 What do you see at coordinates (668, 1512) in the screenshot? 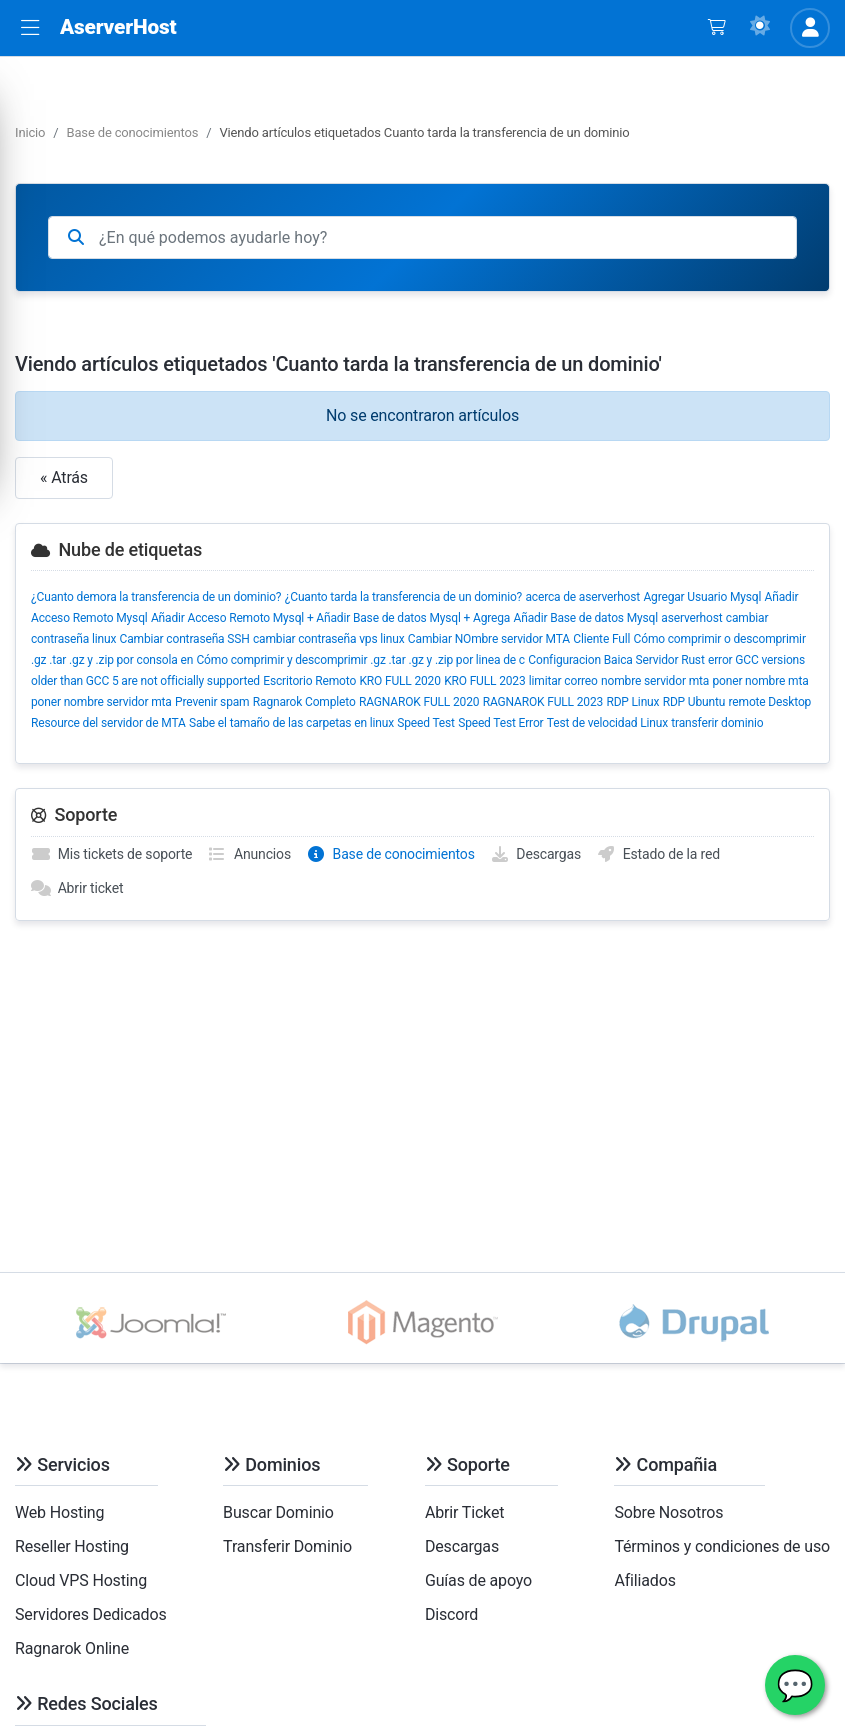
I see `Sobre Nosotros` at bounding box center [668, 1512].